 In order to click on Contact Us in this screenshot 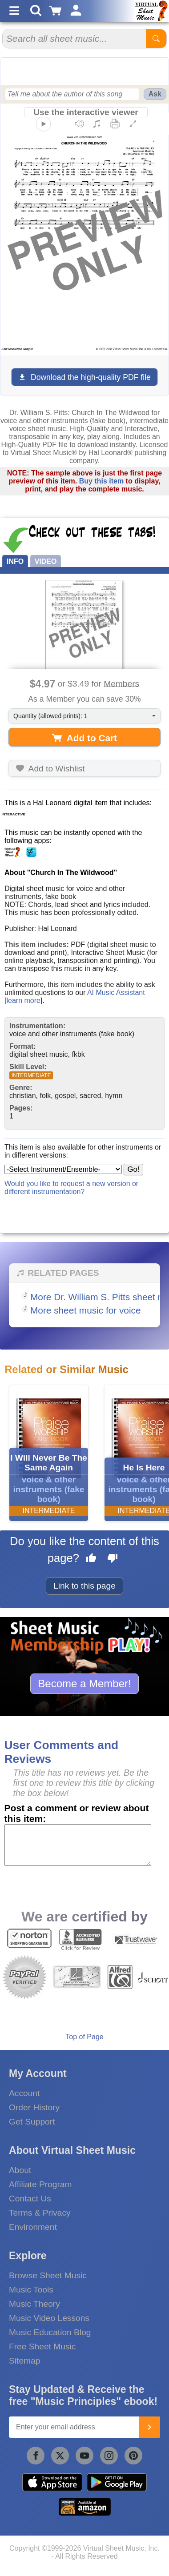, I will do `click(30, 2198)`.